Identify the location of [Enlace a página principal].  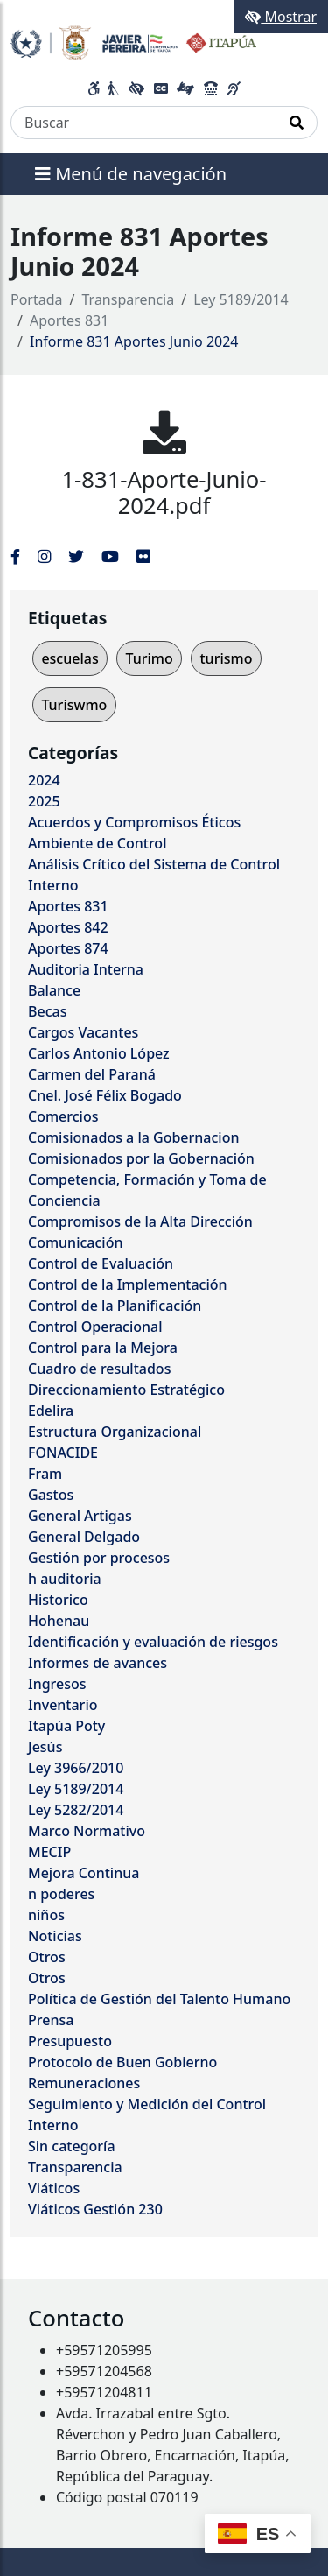
(133, 41).